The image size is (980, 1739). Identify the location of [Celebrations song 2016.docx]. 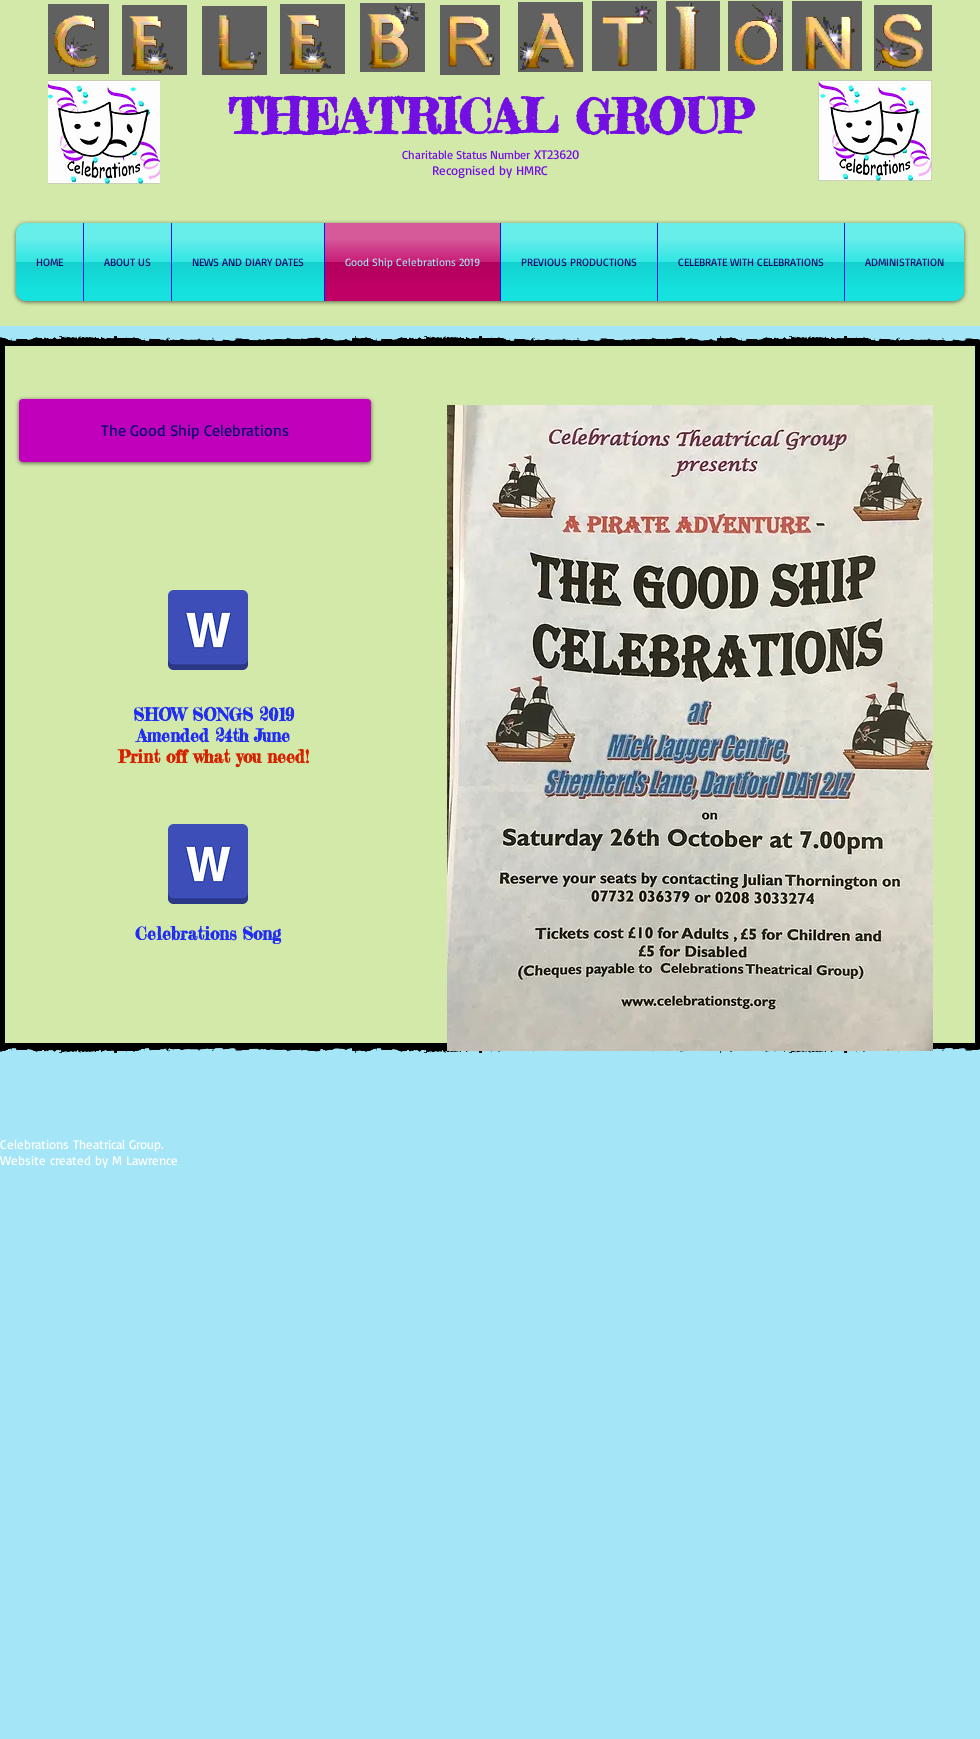
(208, 866).